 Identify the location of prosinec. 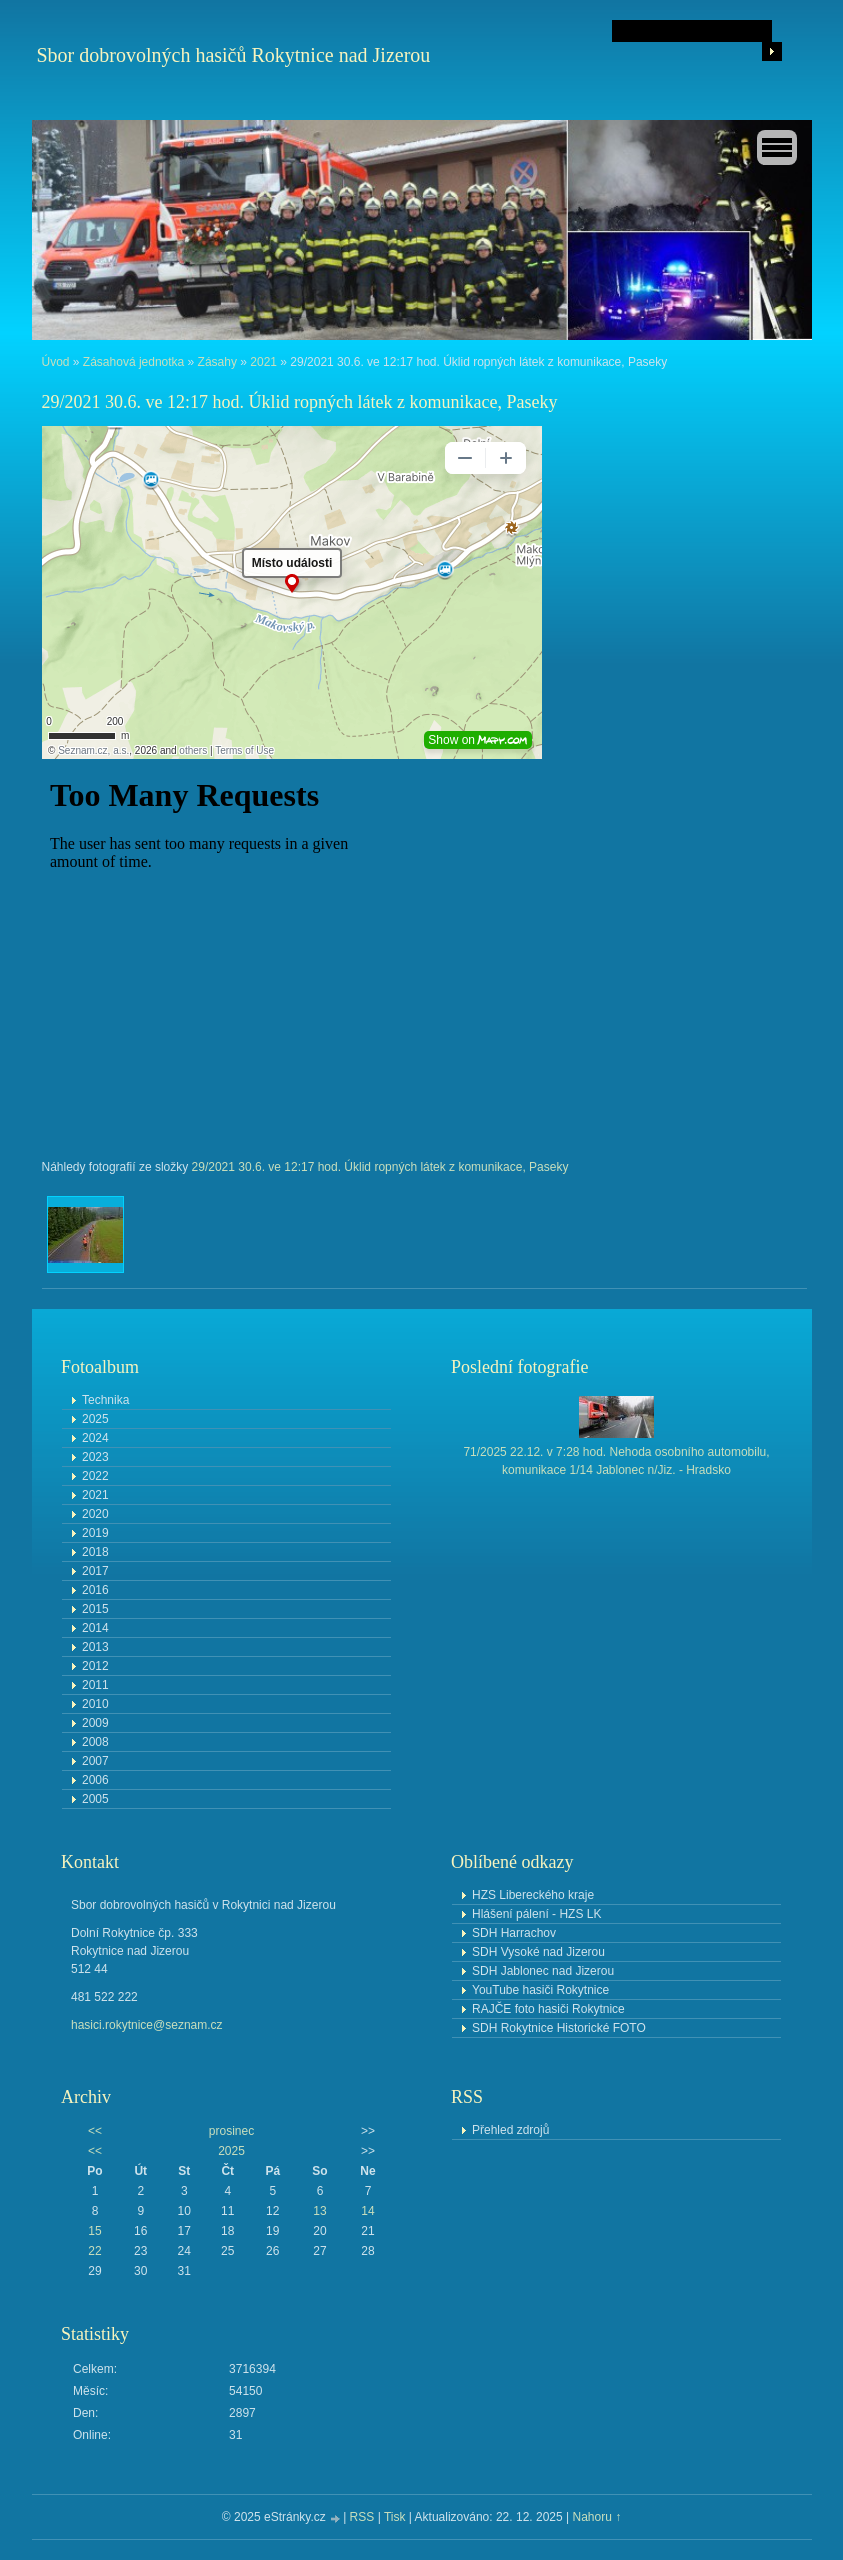
(231, 2131).